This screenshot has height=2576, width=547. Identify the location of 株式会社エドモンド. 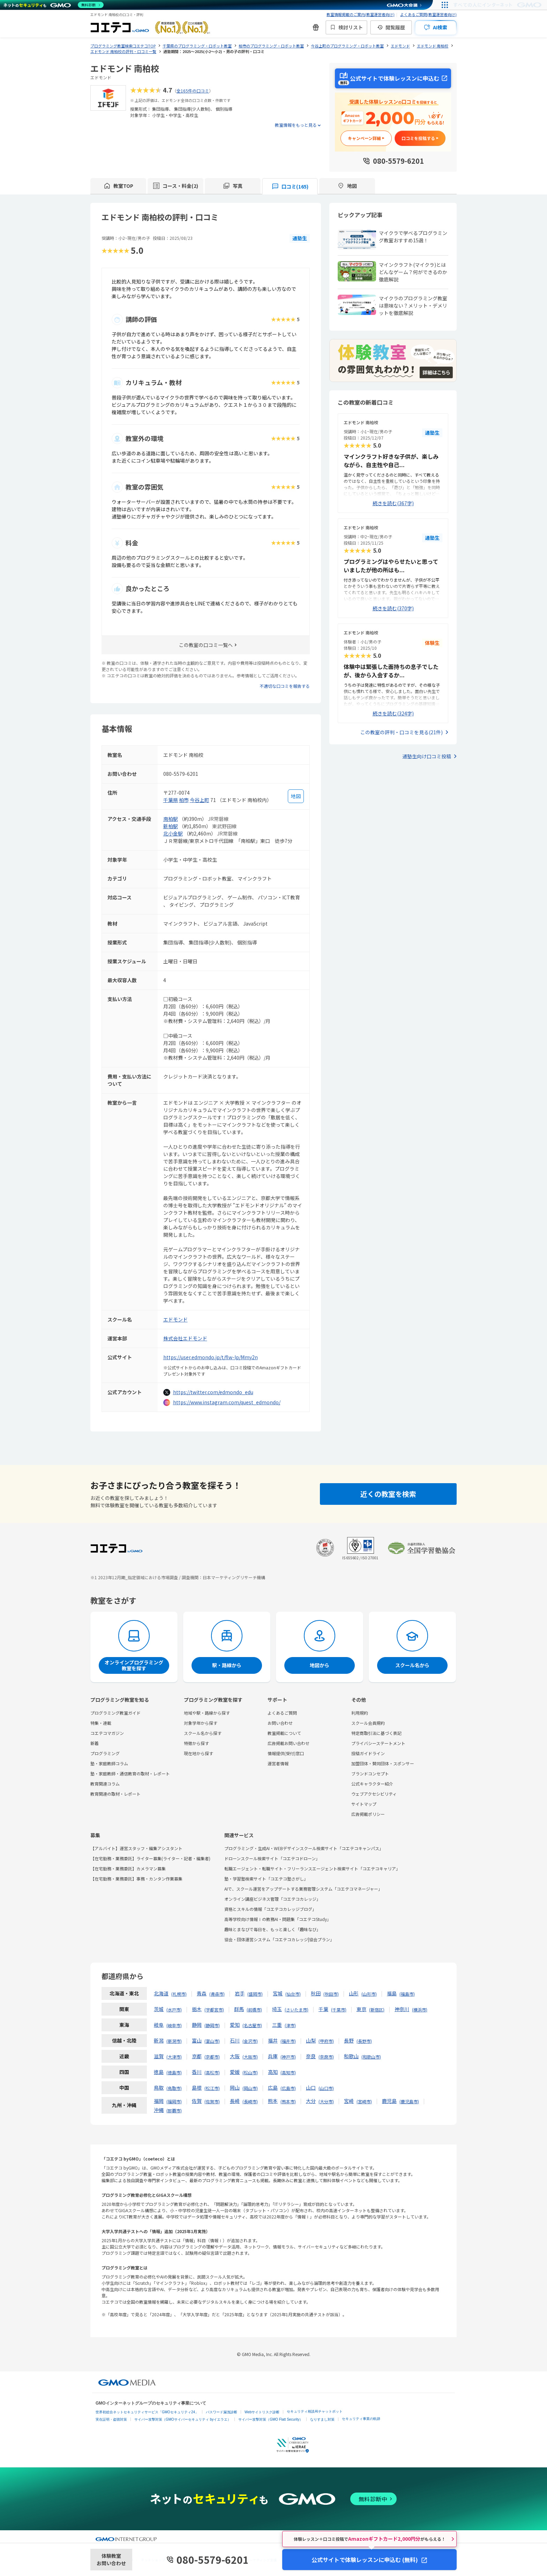
(185, 1338).